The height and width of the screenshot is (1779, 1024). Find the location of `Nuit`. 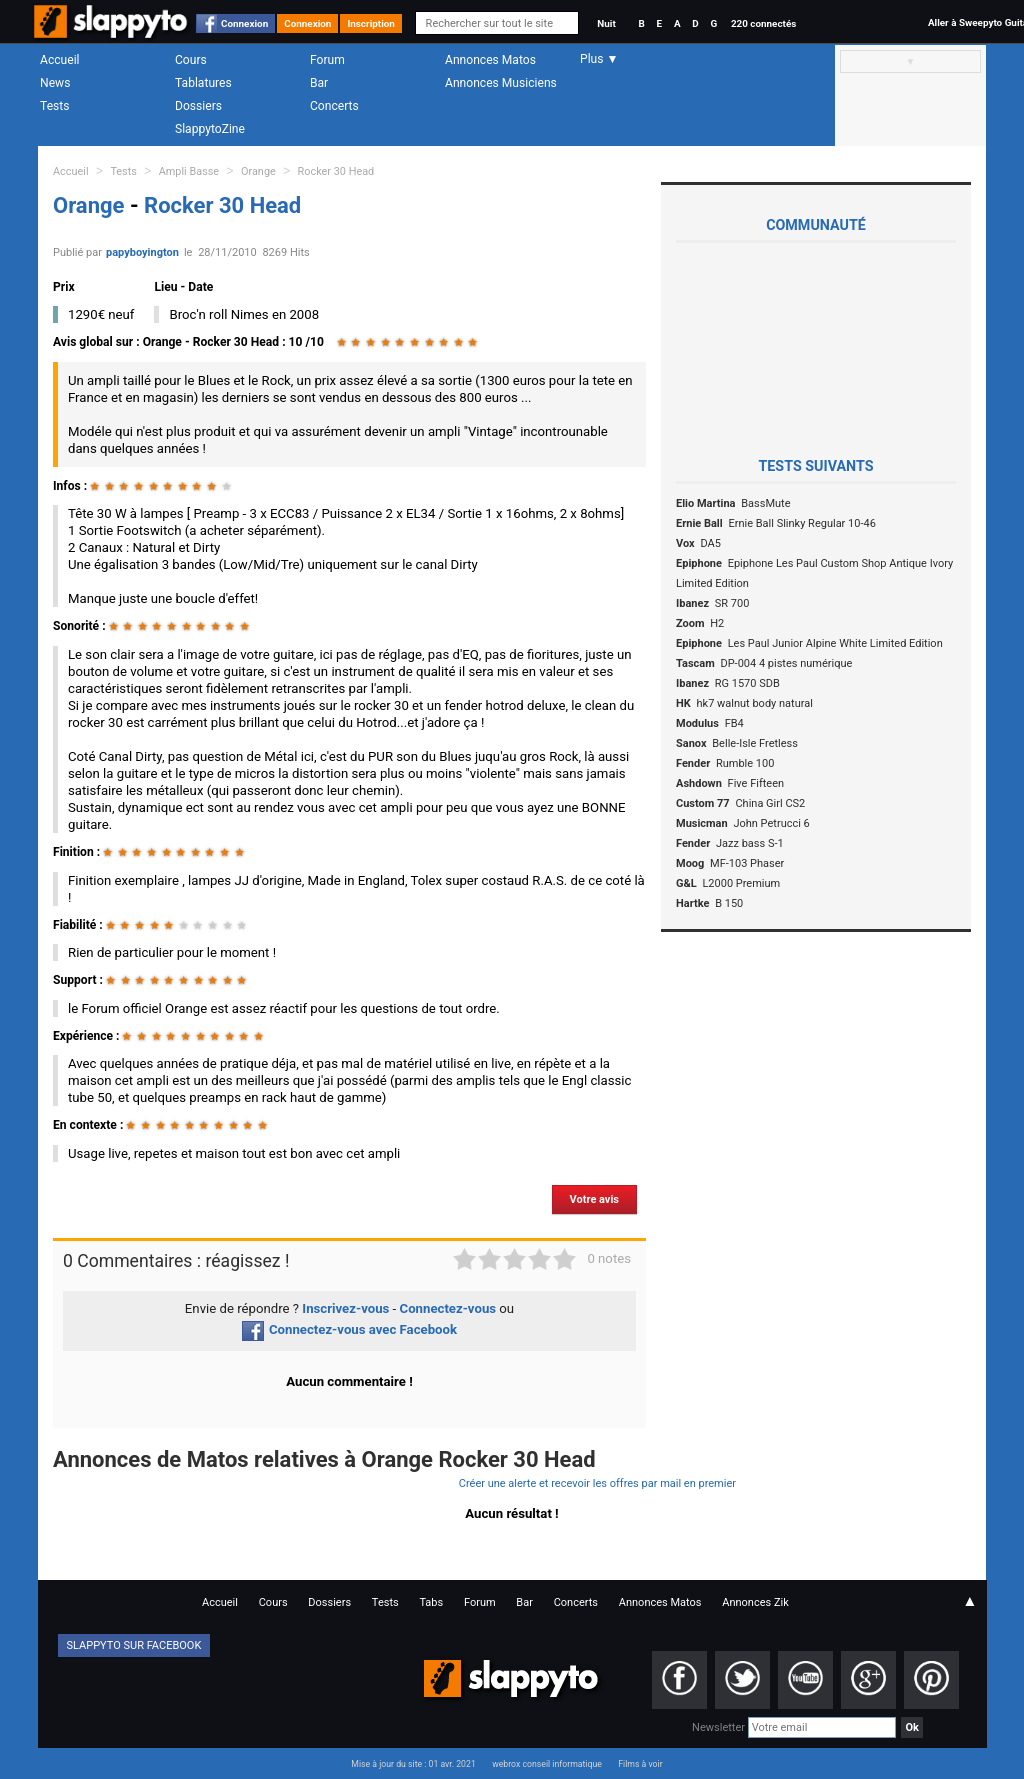

Nuit is located at coordinates (606, 23).